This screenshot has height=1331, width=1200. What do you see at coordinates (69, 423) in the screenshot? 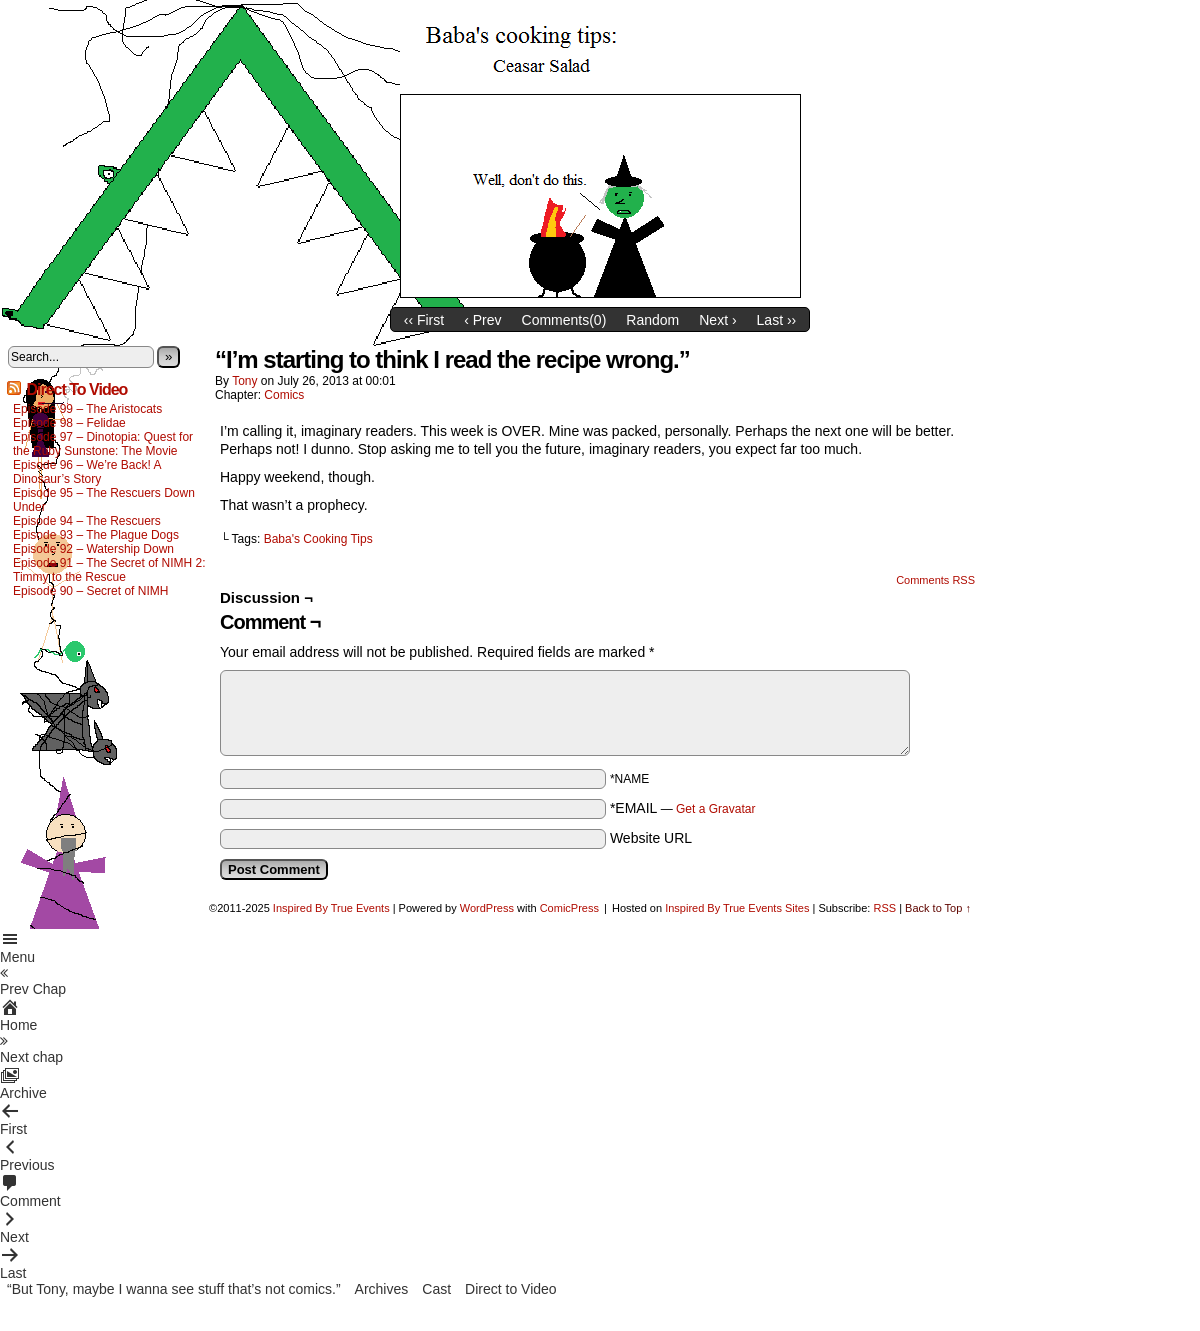
I see `Episode 98 – Felidae` at bounding box center [69, 423].